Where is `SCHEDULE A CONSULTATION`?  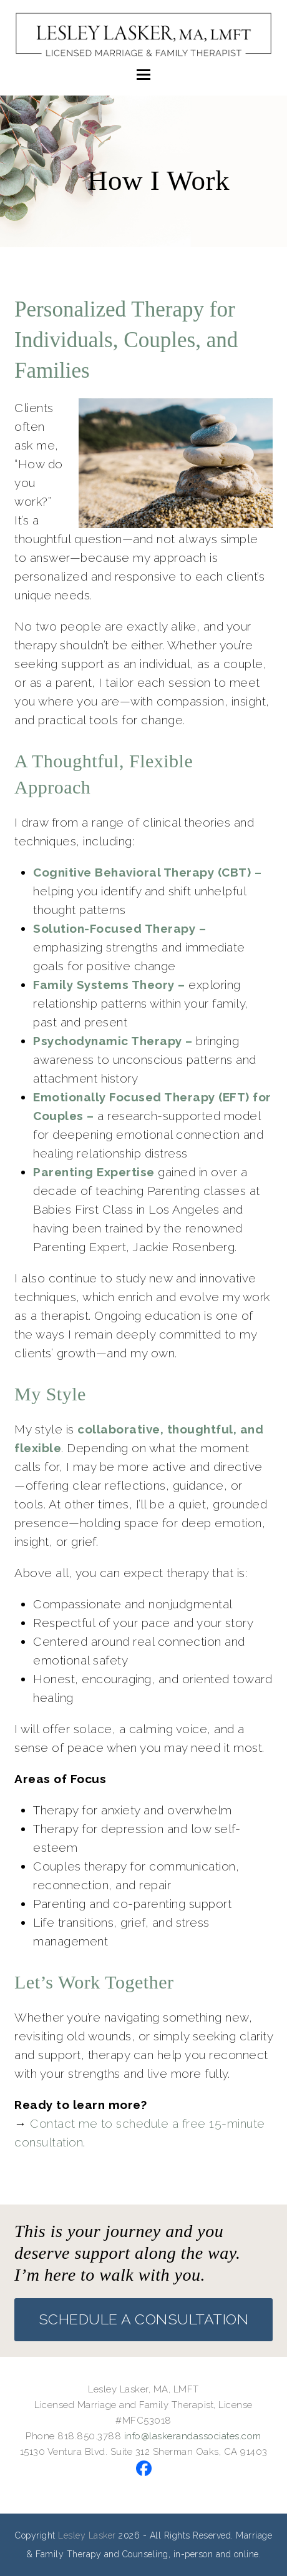 SCHEDULE A CONSULTATION is located at coordinates (144, 2319).